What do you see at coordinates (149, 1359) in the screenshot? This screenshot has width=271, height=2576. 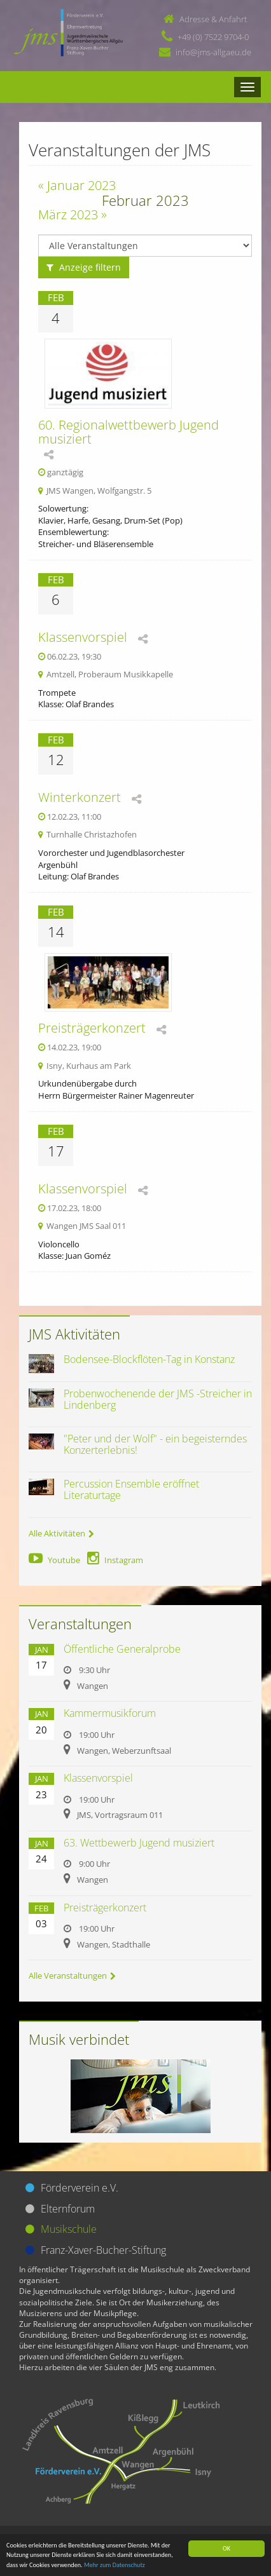 I see `Bodensee-Blockflöten-Tag in Konstanz` at bounding box center [149, 1359].